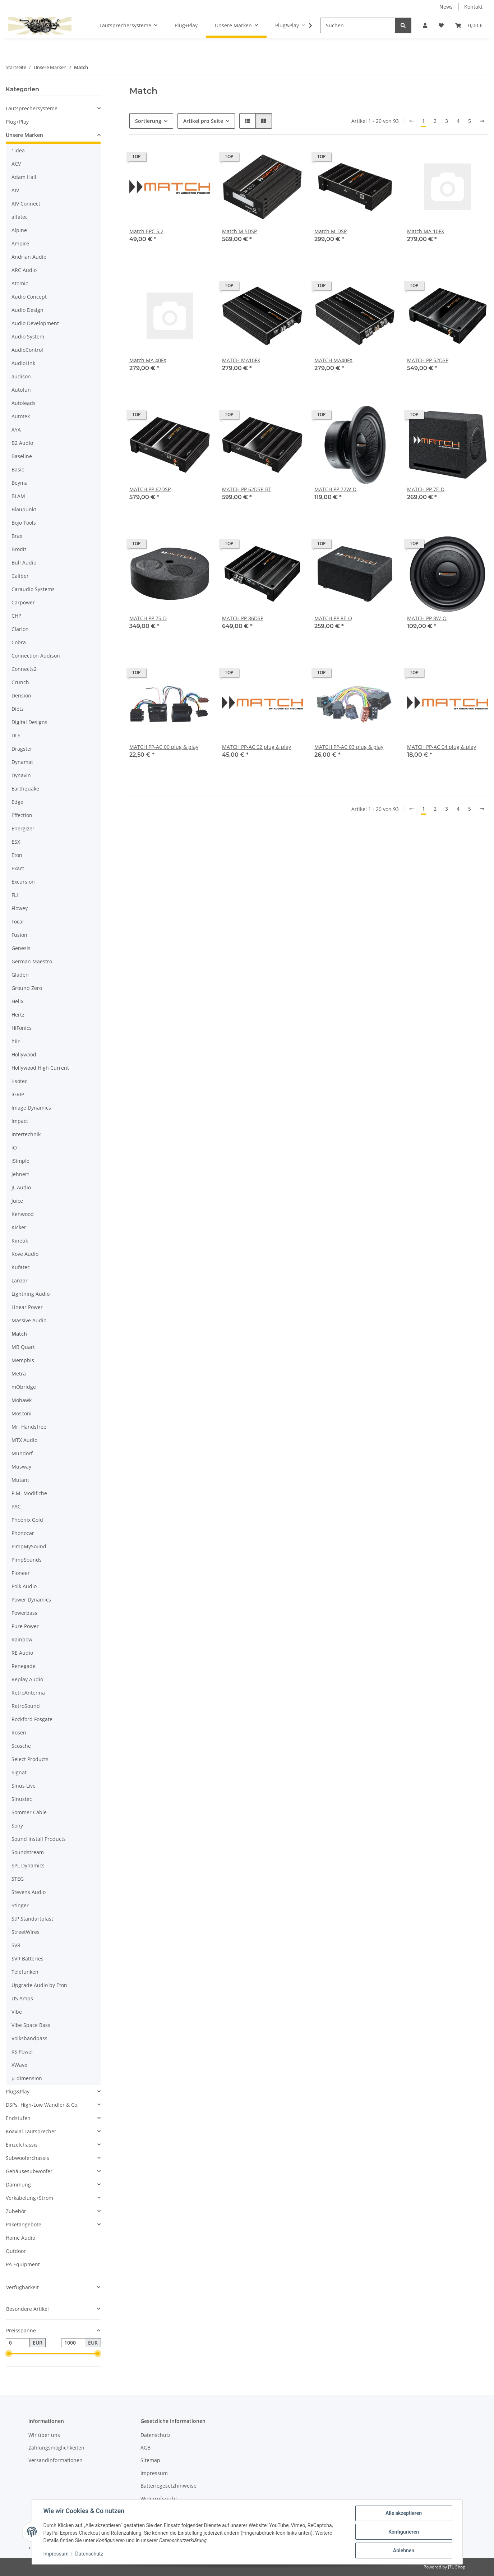 This screenshot has width=494, height=2576. I want to click on iSimple, so click(20, 1160).